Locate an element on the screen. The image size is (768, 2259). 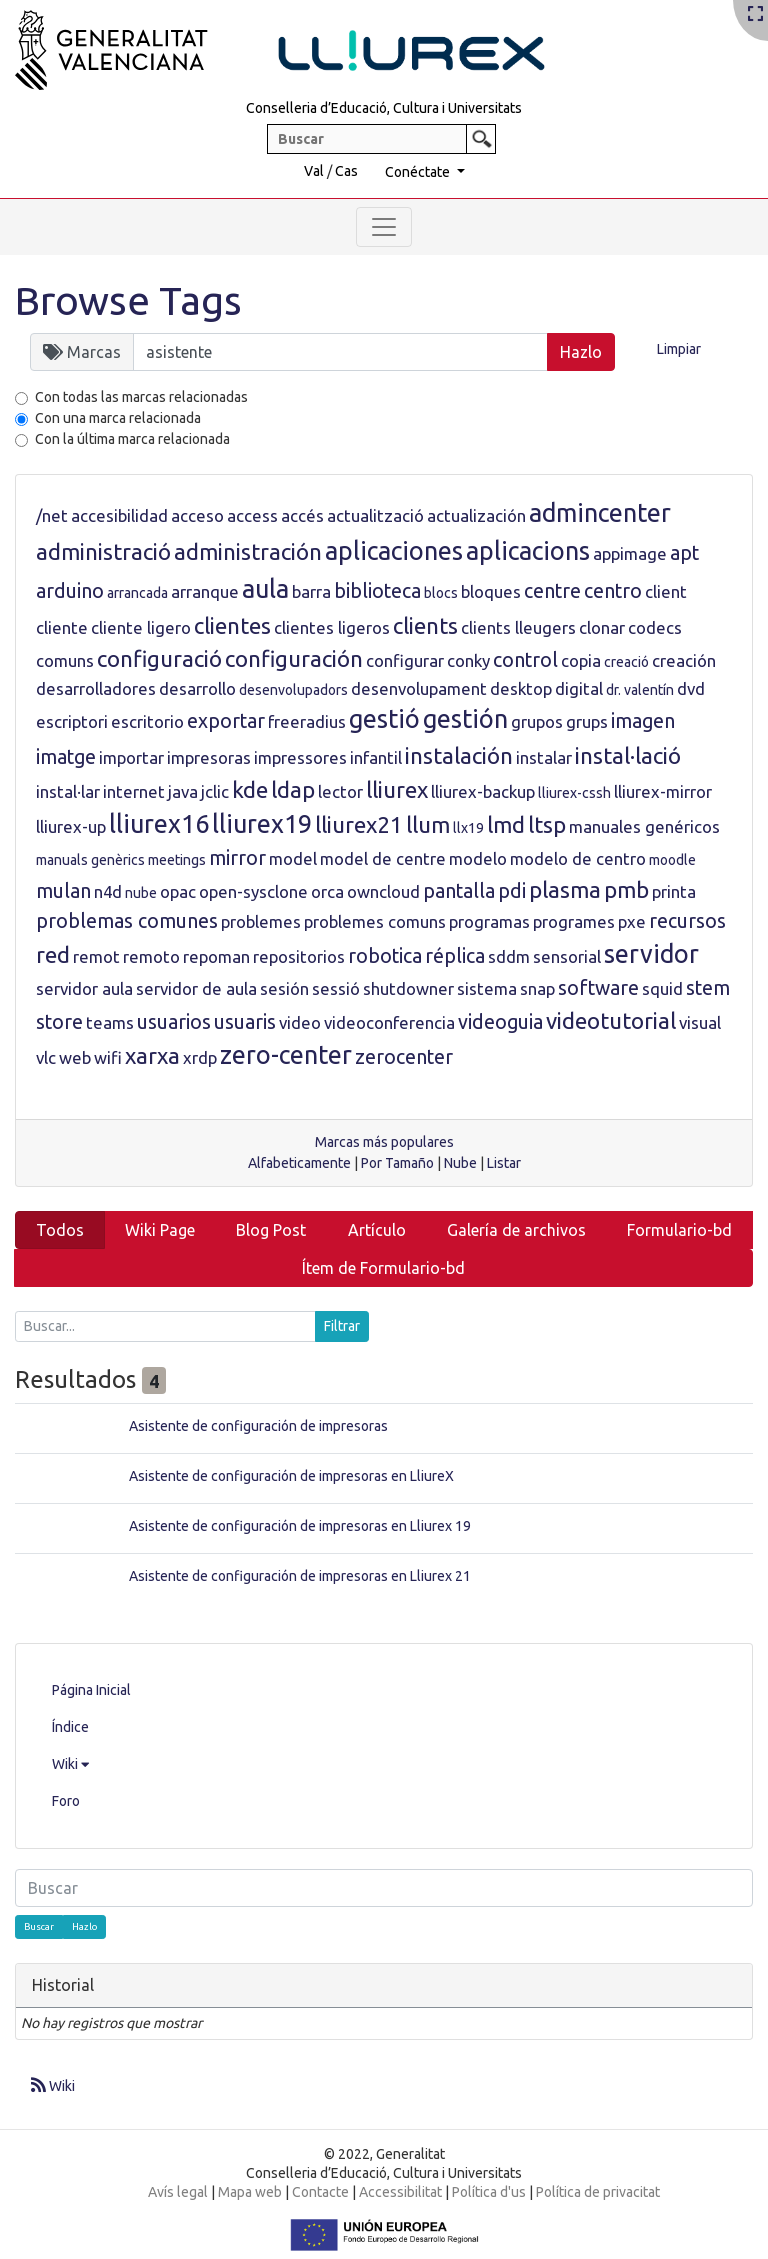
imatge is located at coordinates (66, 757).